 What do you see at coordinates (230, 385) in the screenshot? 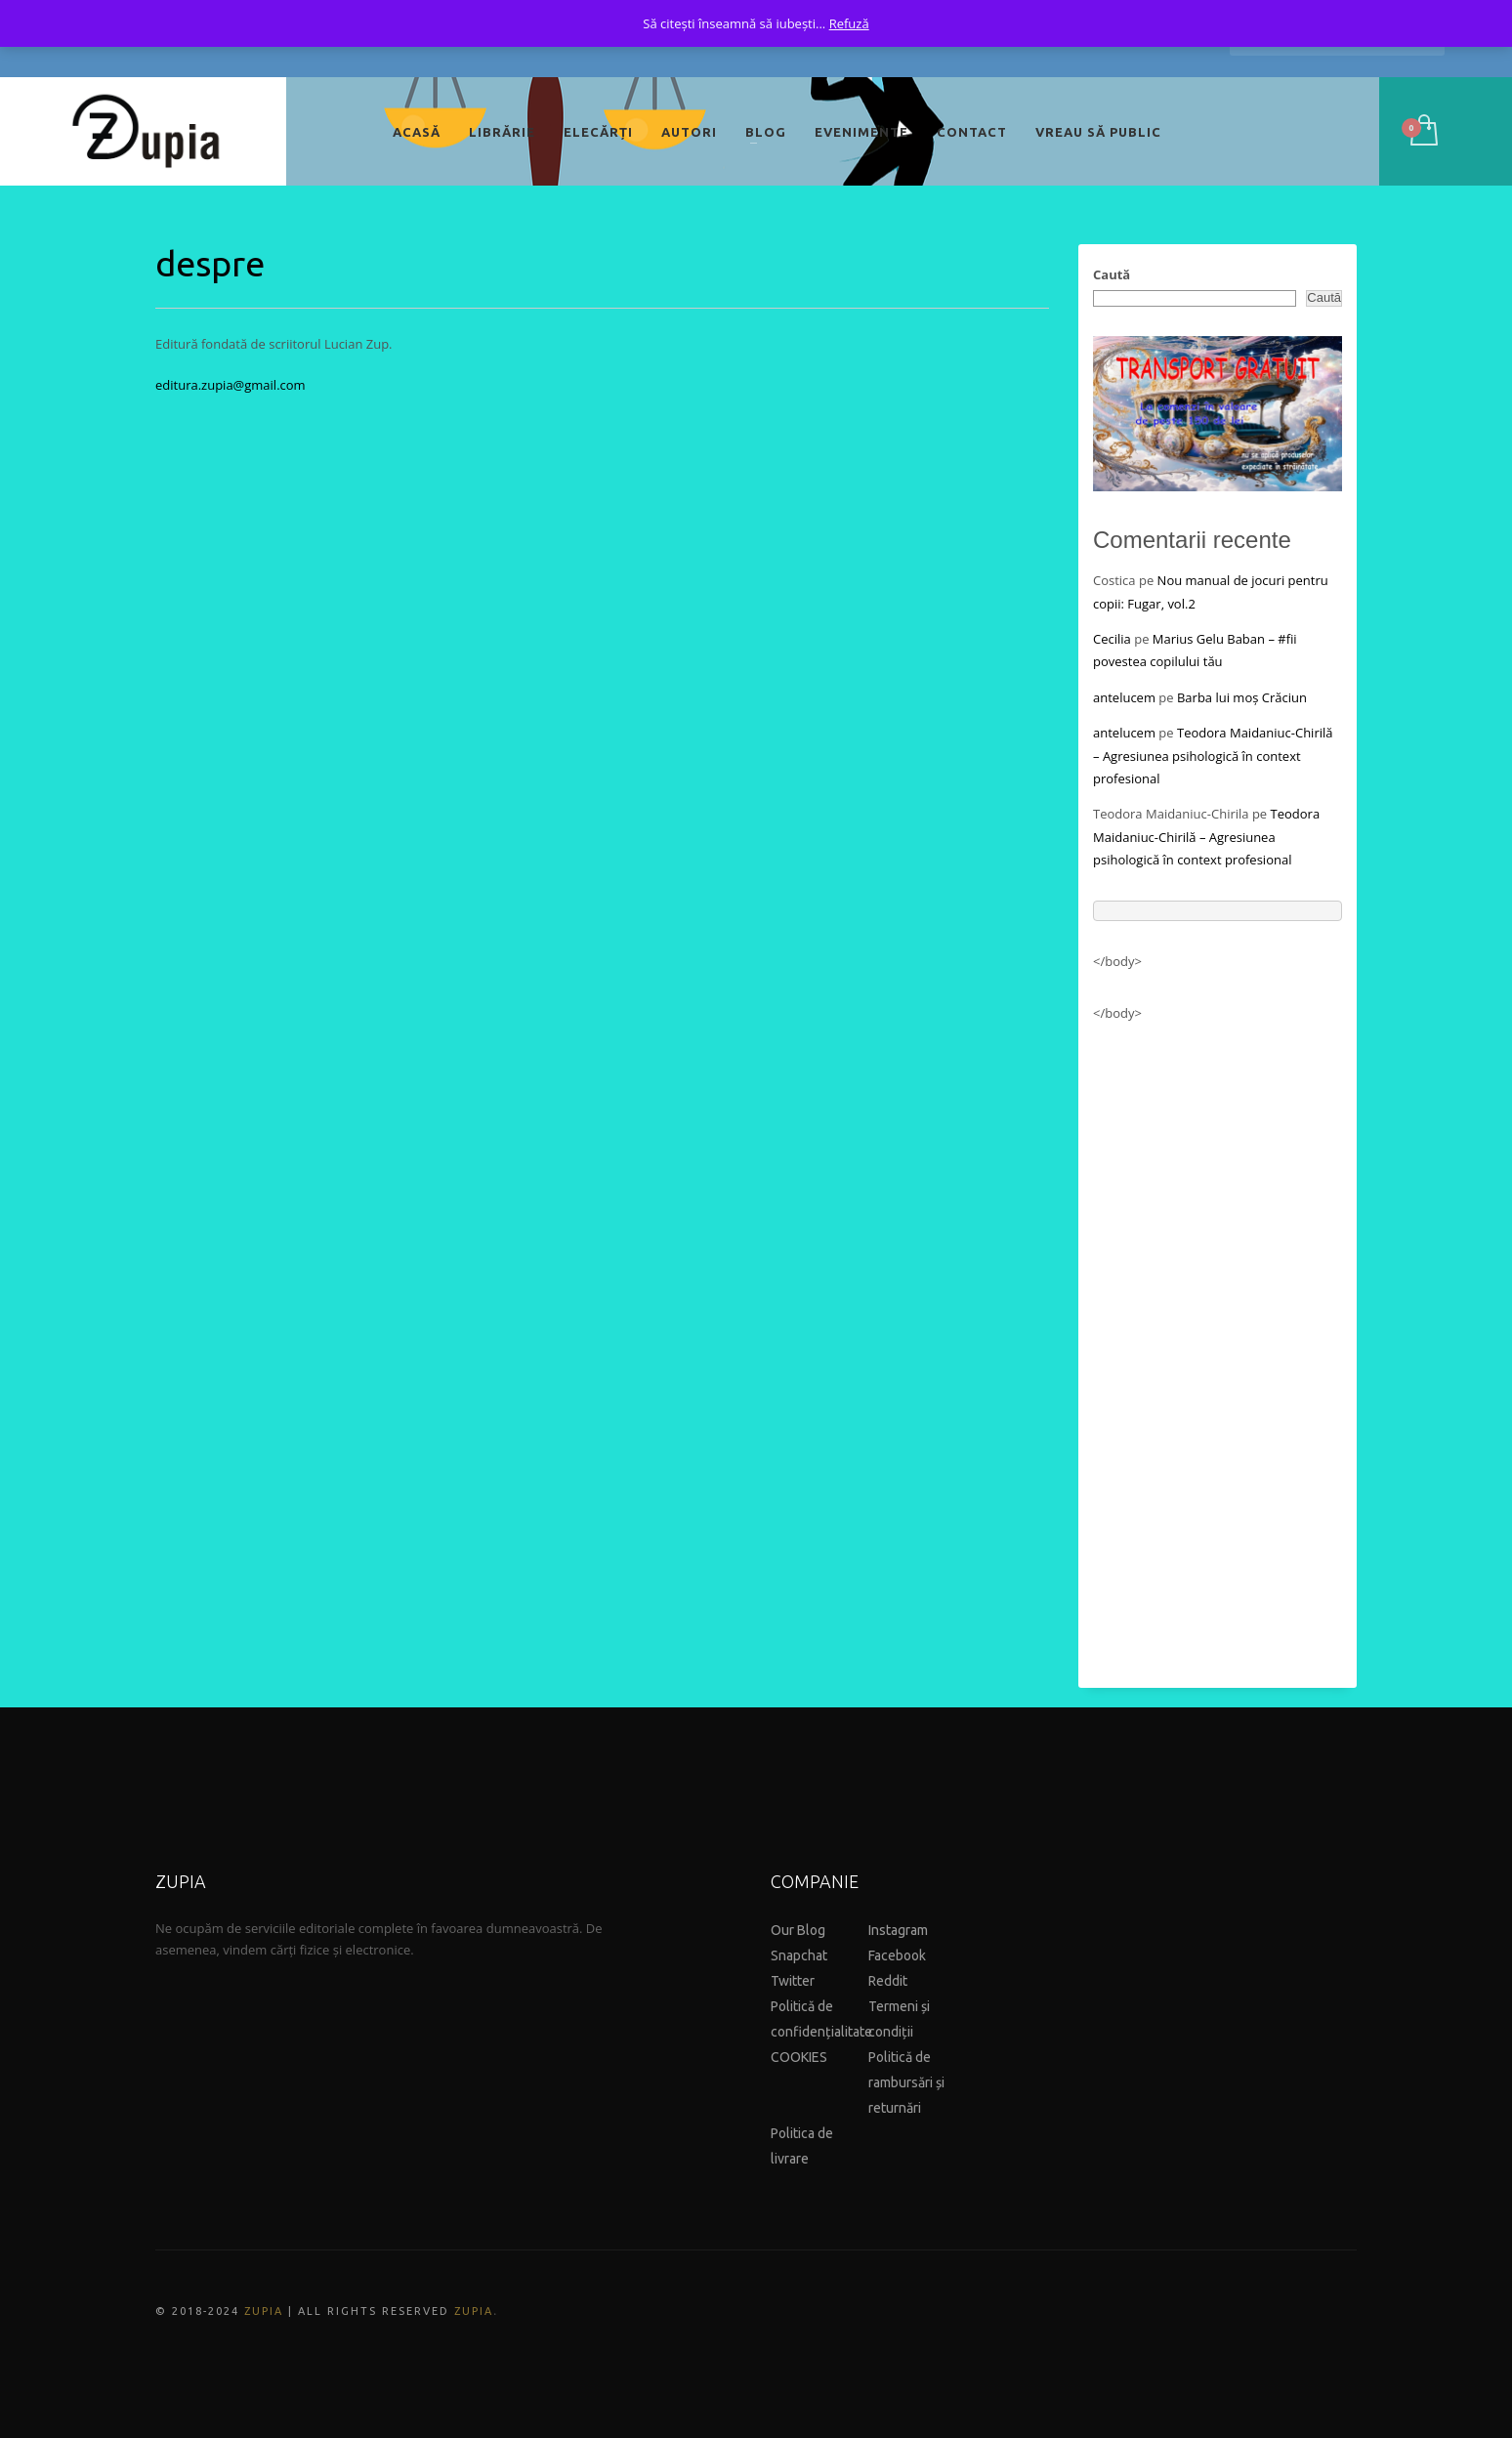
I see `editura.zupia@gmail.com` at bounding box center [230, 385].